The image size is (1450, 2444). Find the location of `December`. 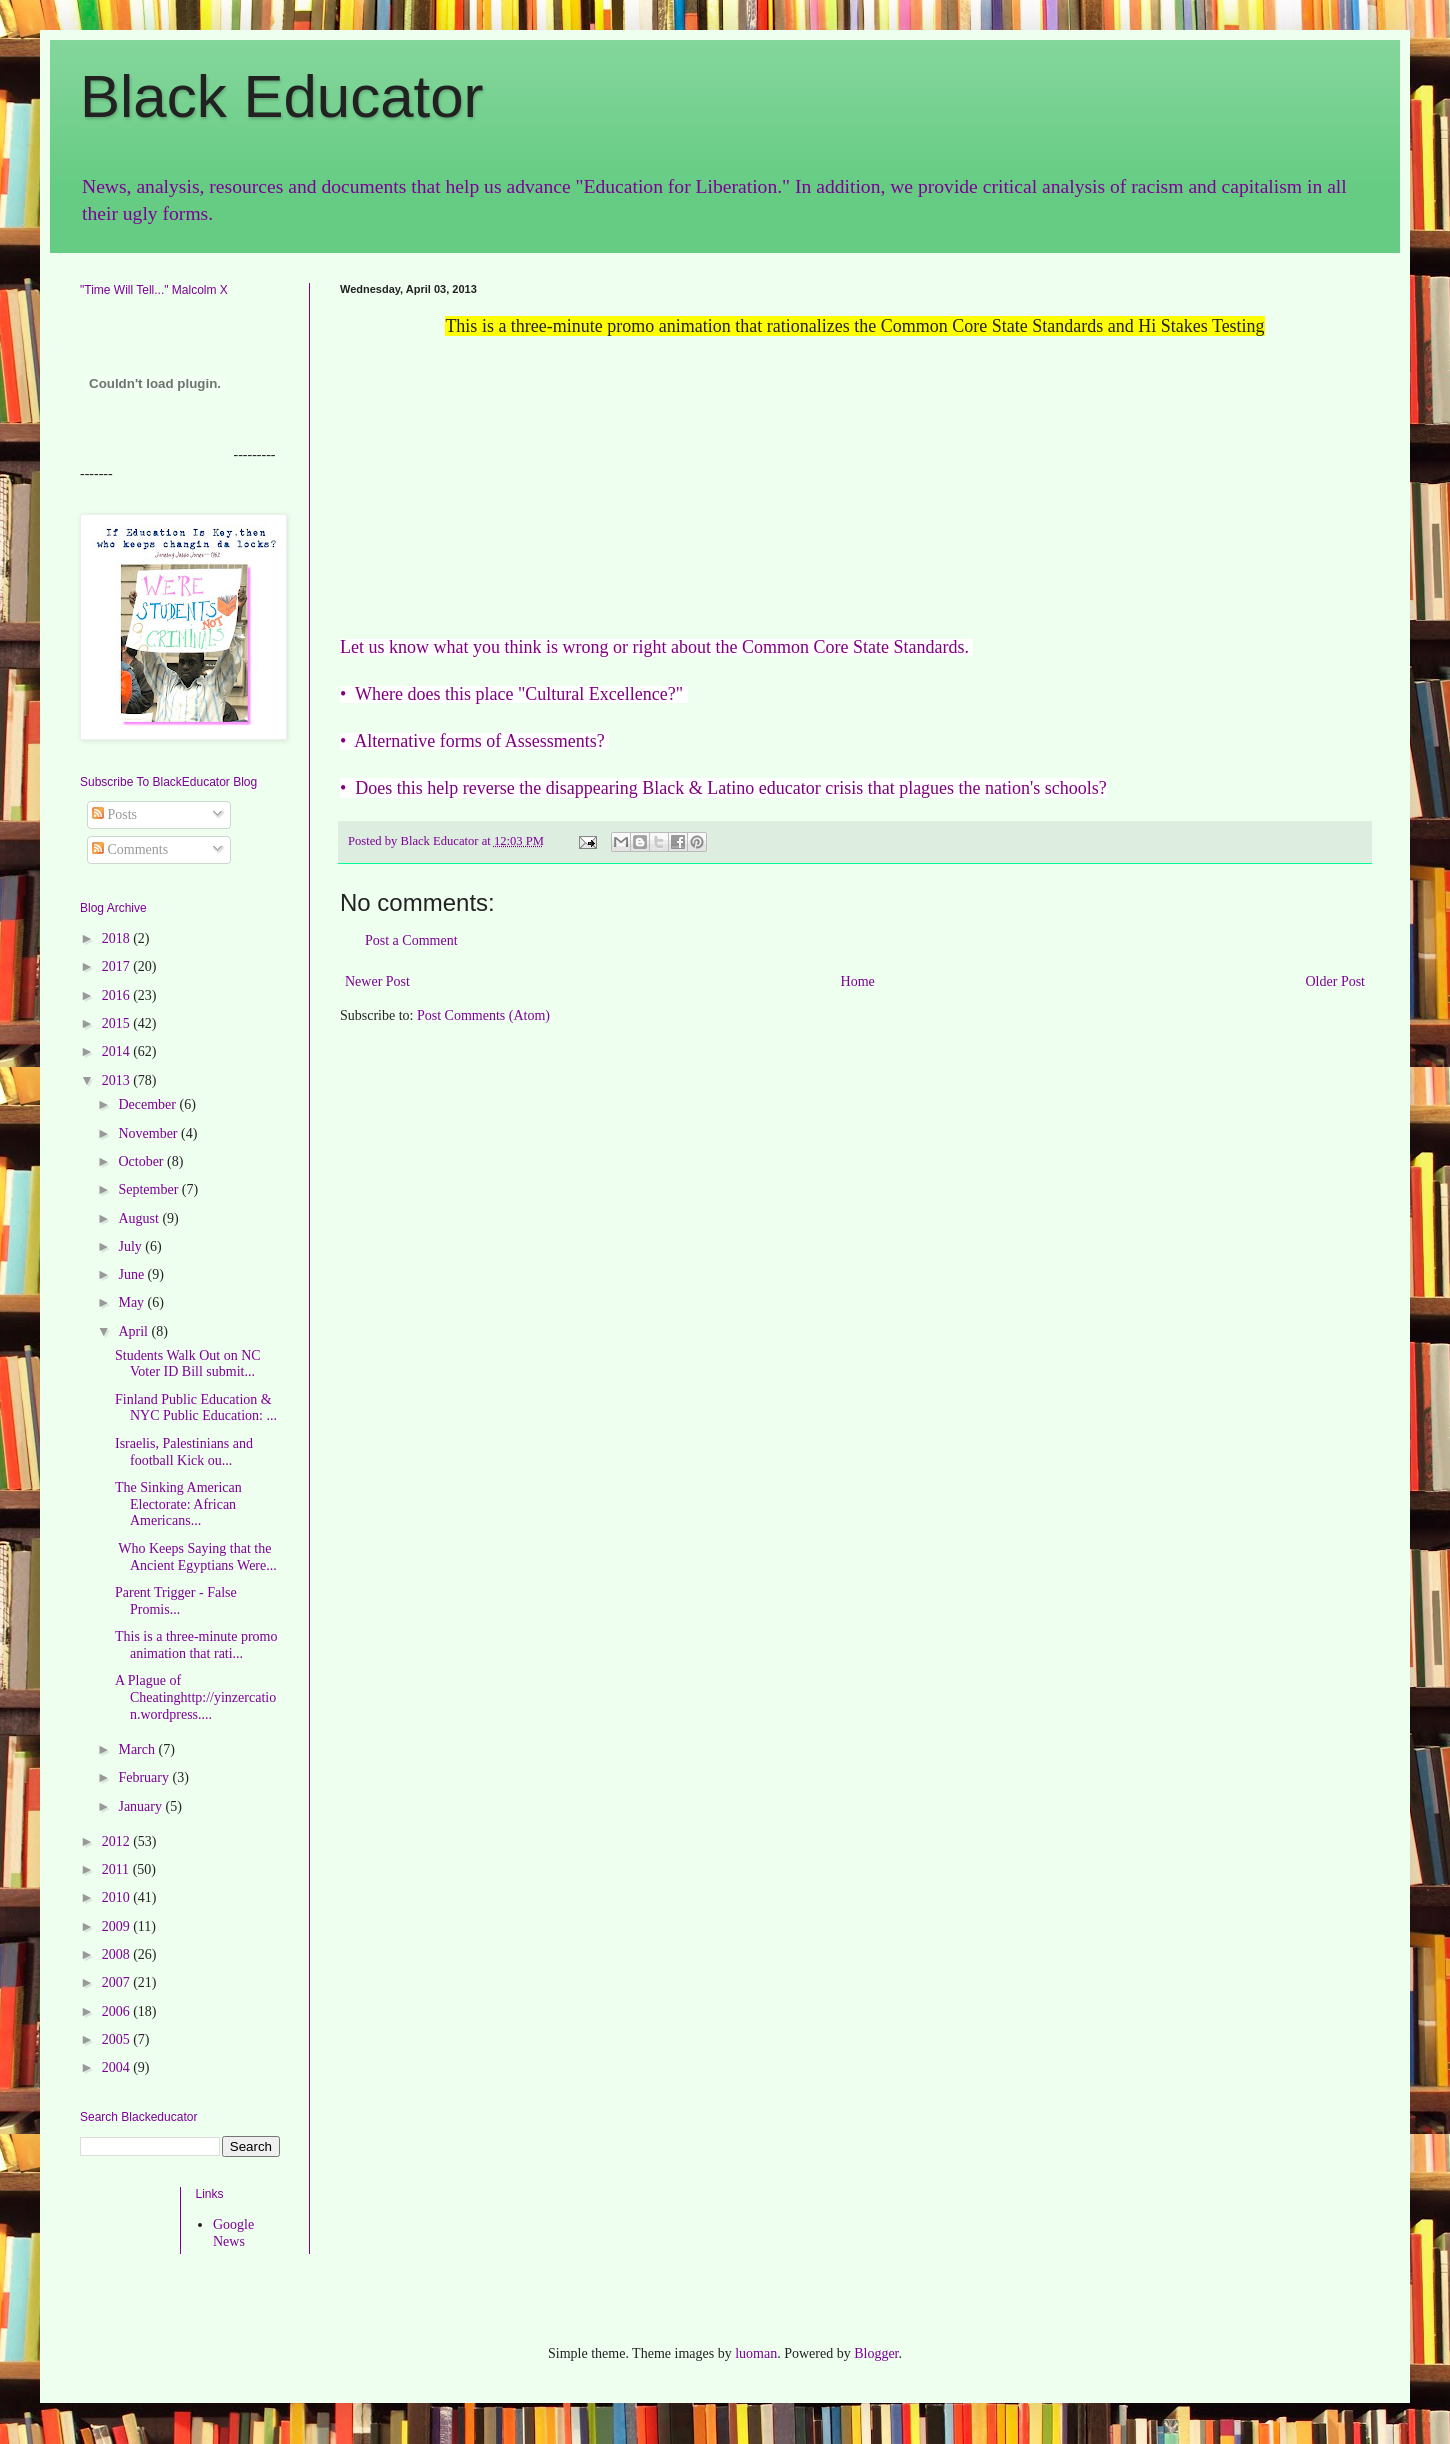

December is located at coordinates (148, 1104).